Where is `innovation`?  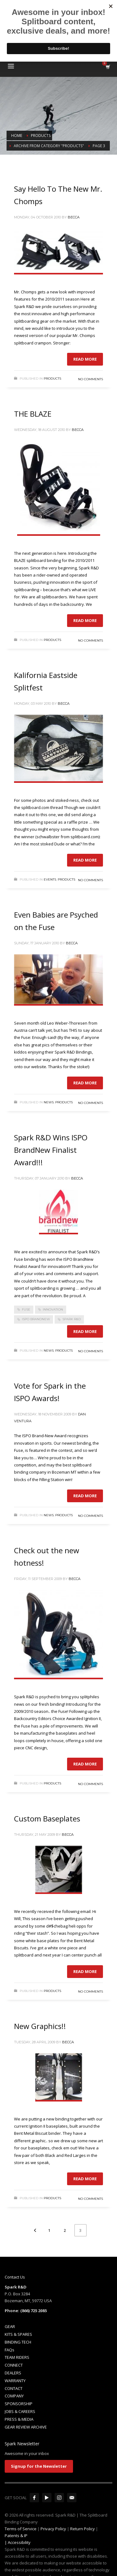 innovation is located at coordinates (53, 1309).